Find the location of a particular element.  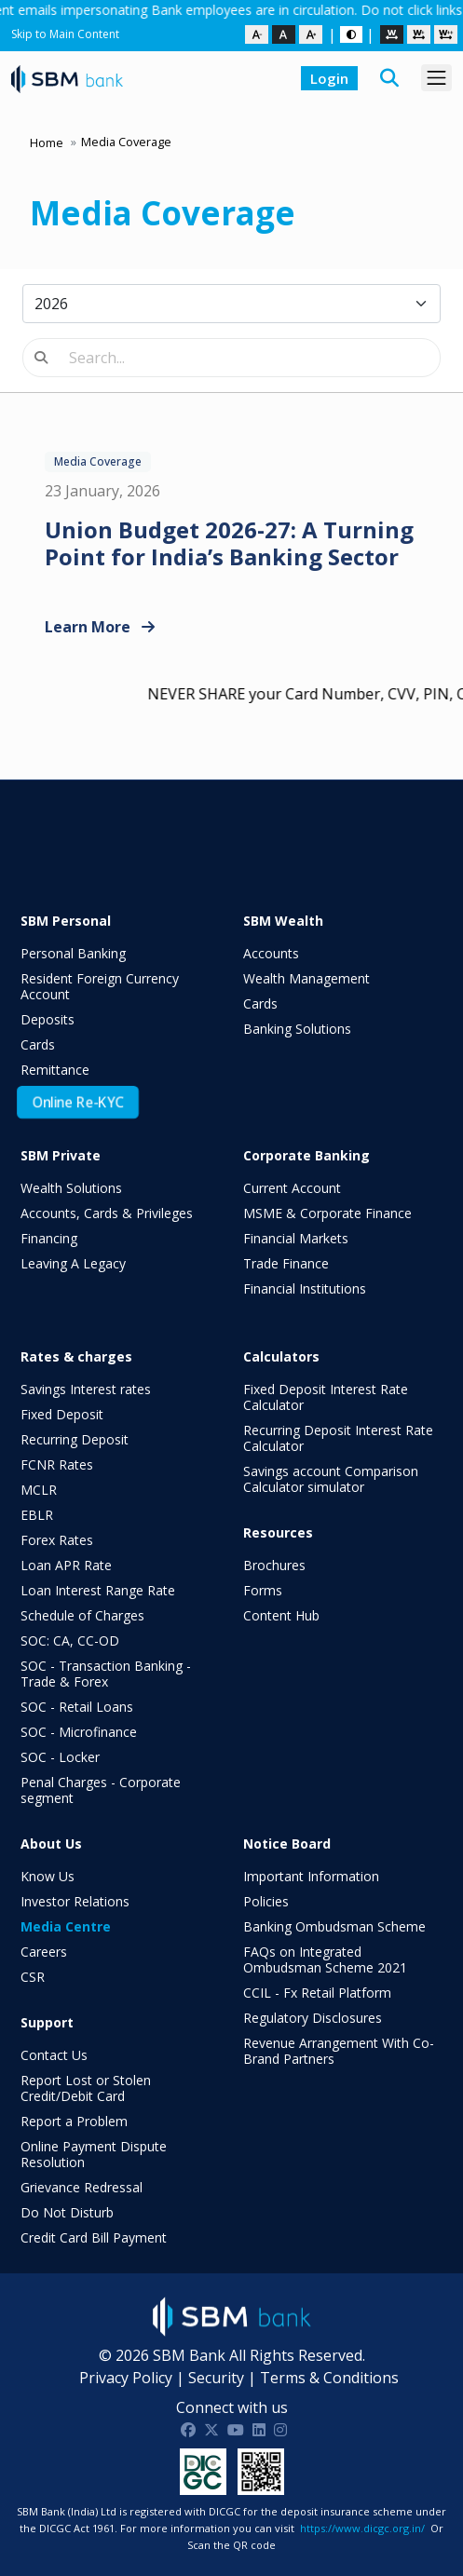

Forex Rates is located at coordinates (56, 1540).